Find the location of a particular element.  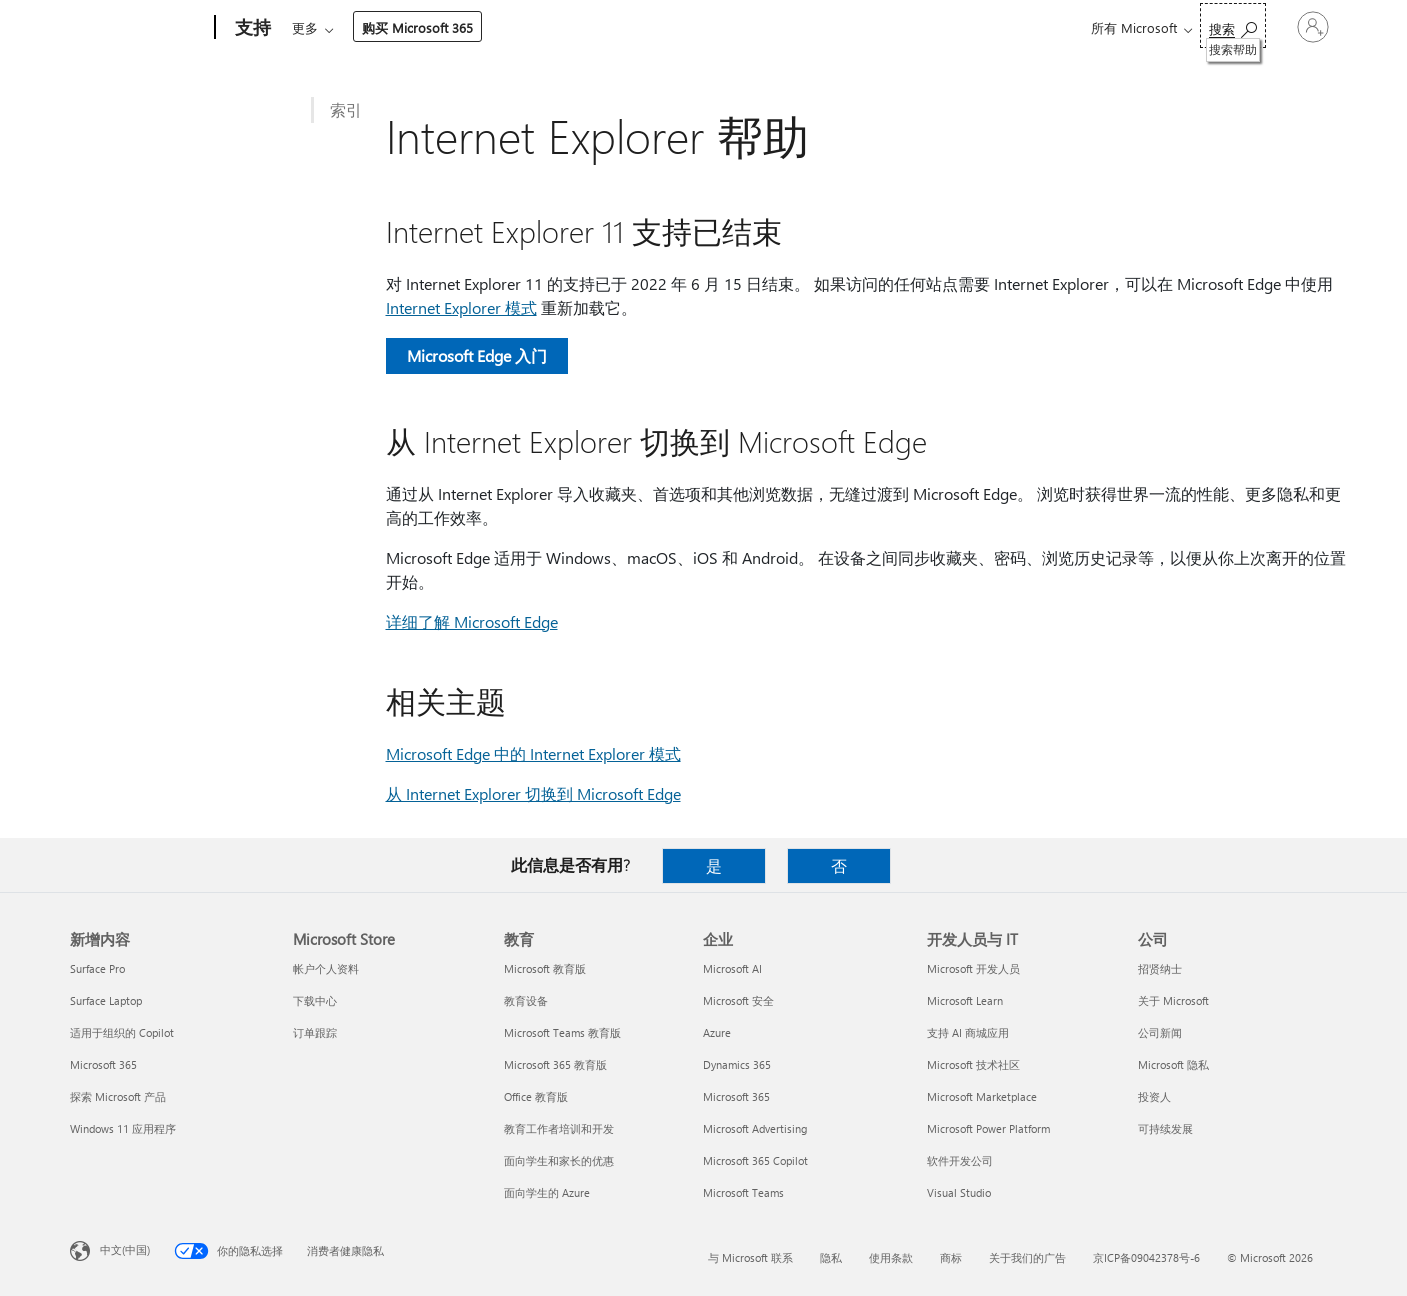

[支持] is located at coordinates (251, 28).